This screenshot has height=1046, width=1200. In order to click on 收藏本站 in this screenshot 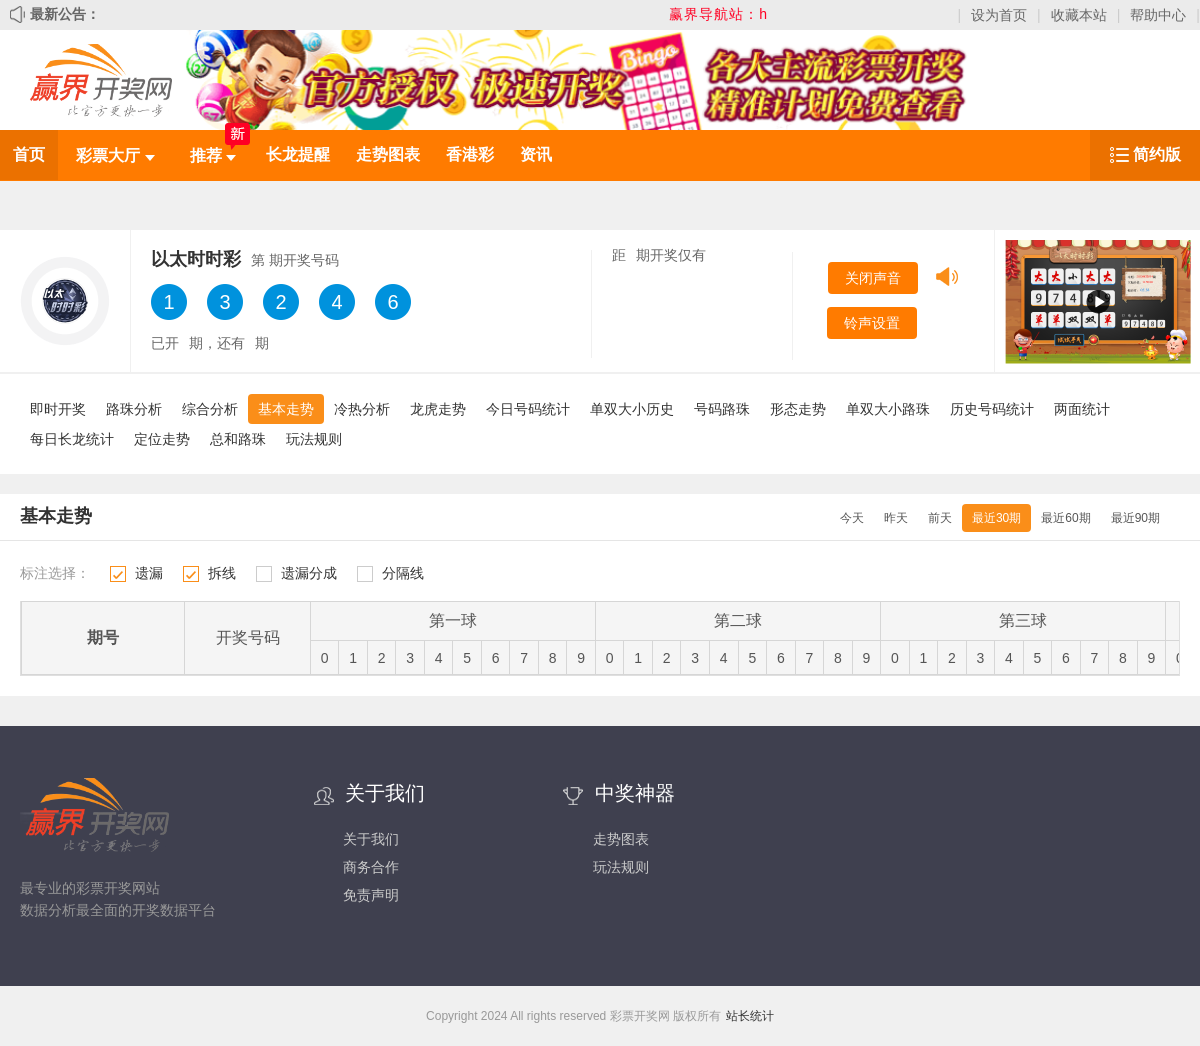, I will do `click(1079, 15)`.